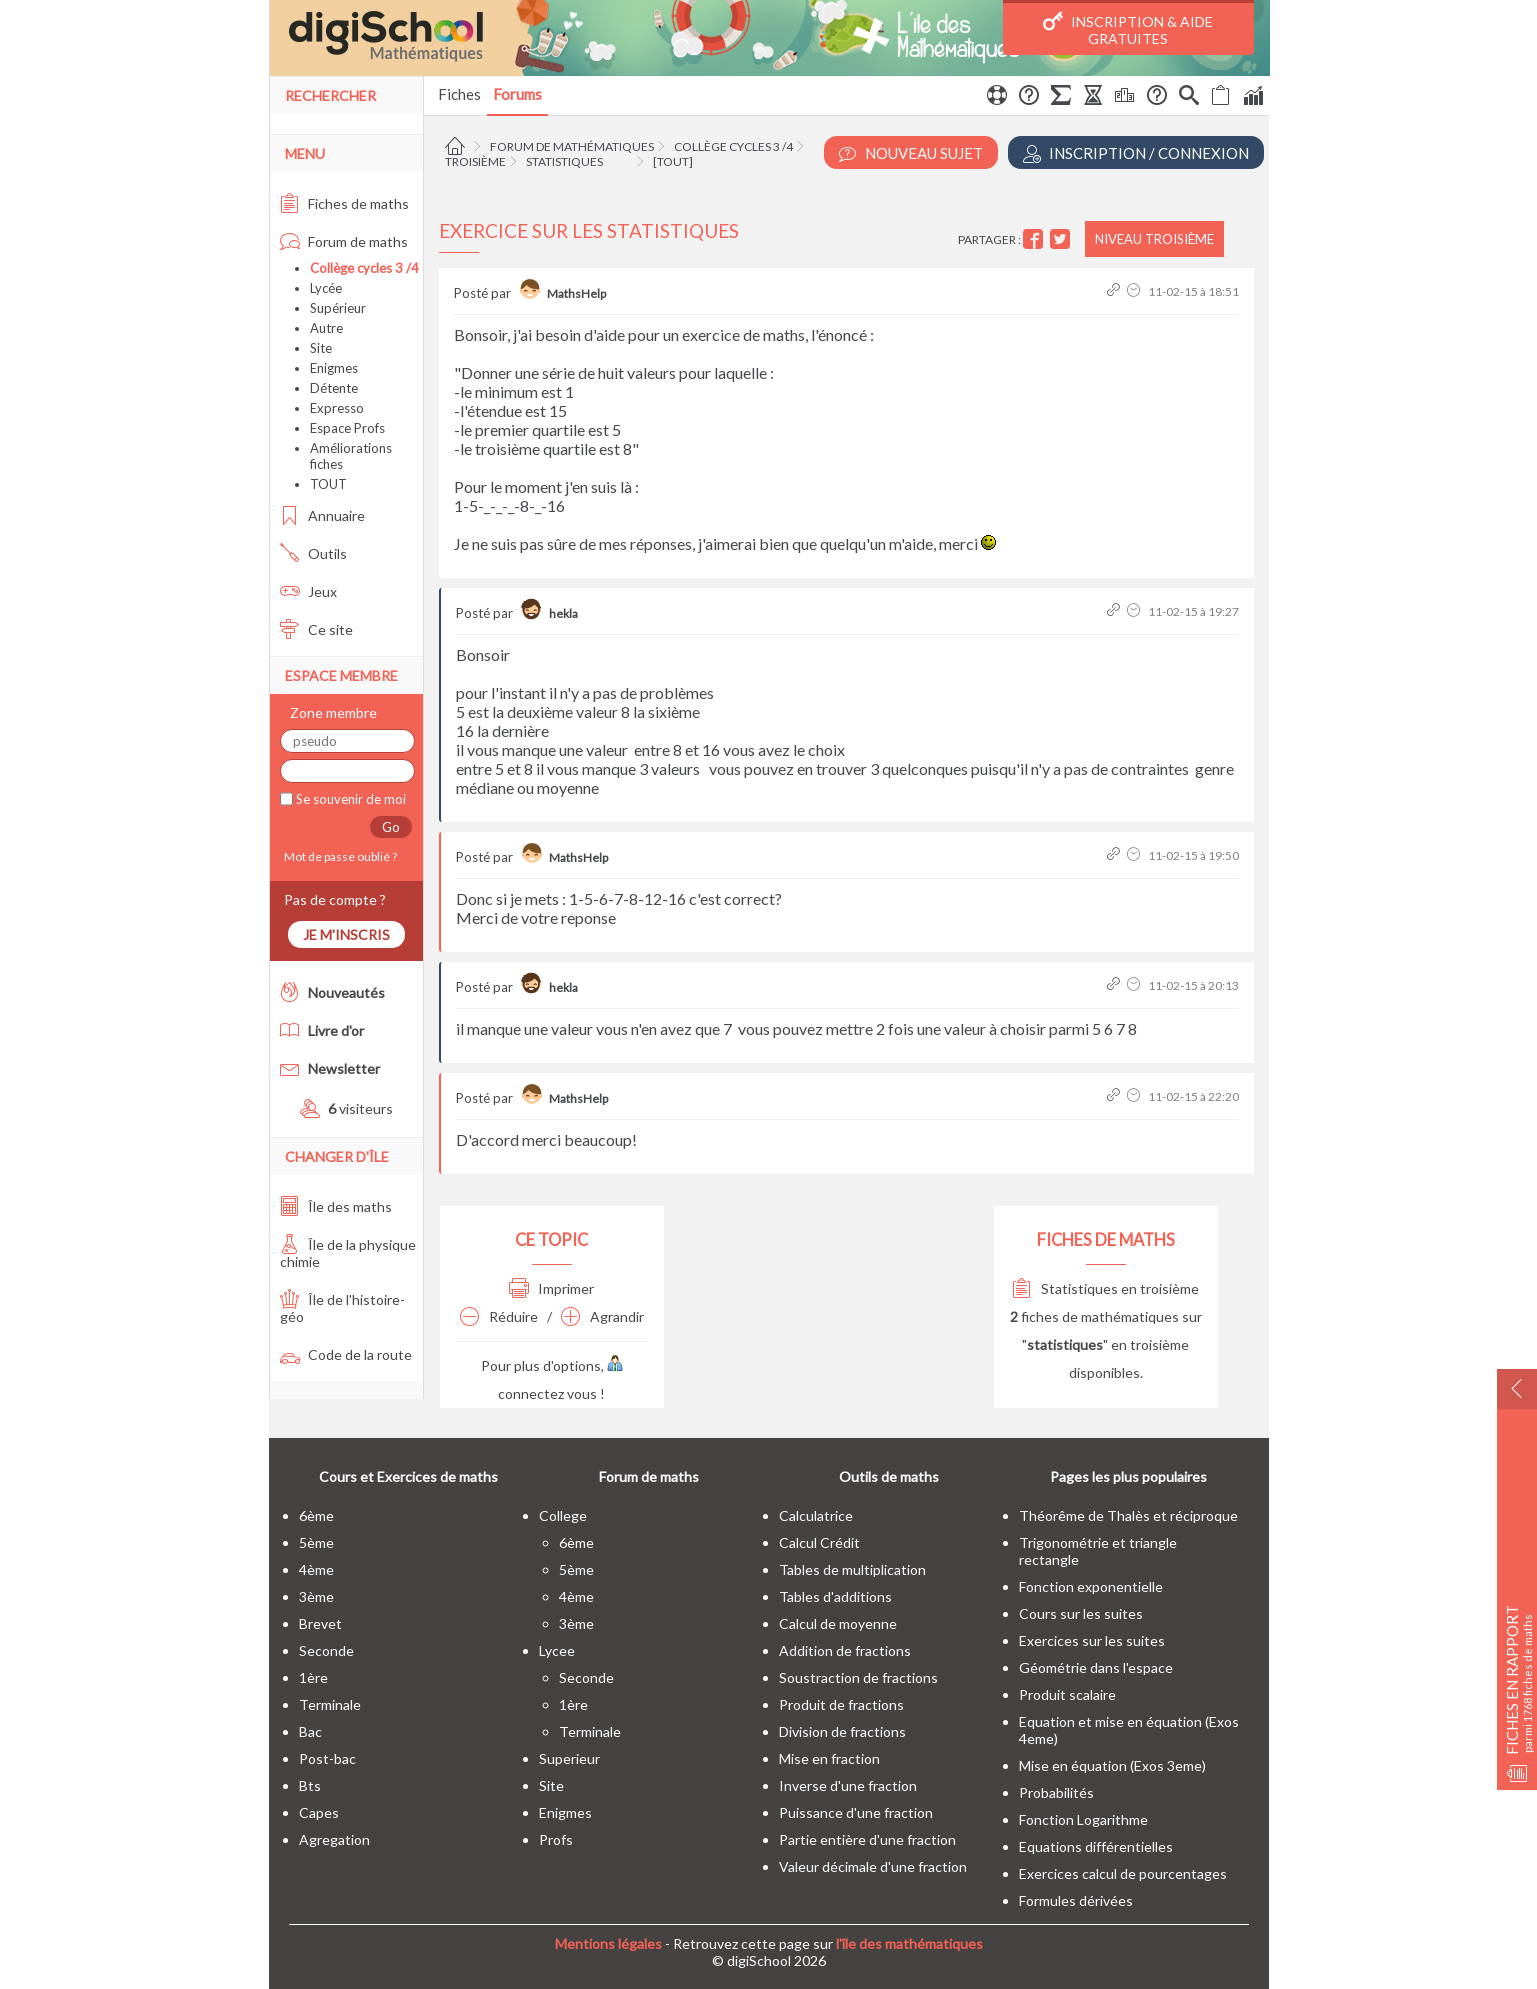 The height and width of the screenshot is (1989, 1537). I want to click on 5ème, so click(316, 1542).